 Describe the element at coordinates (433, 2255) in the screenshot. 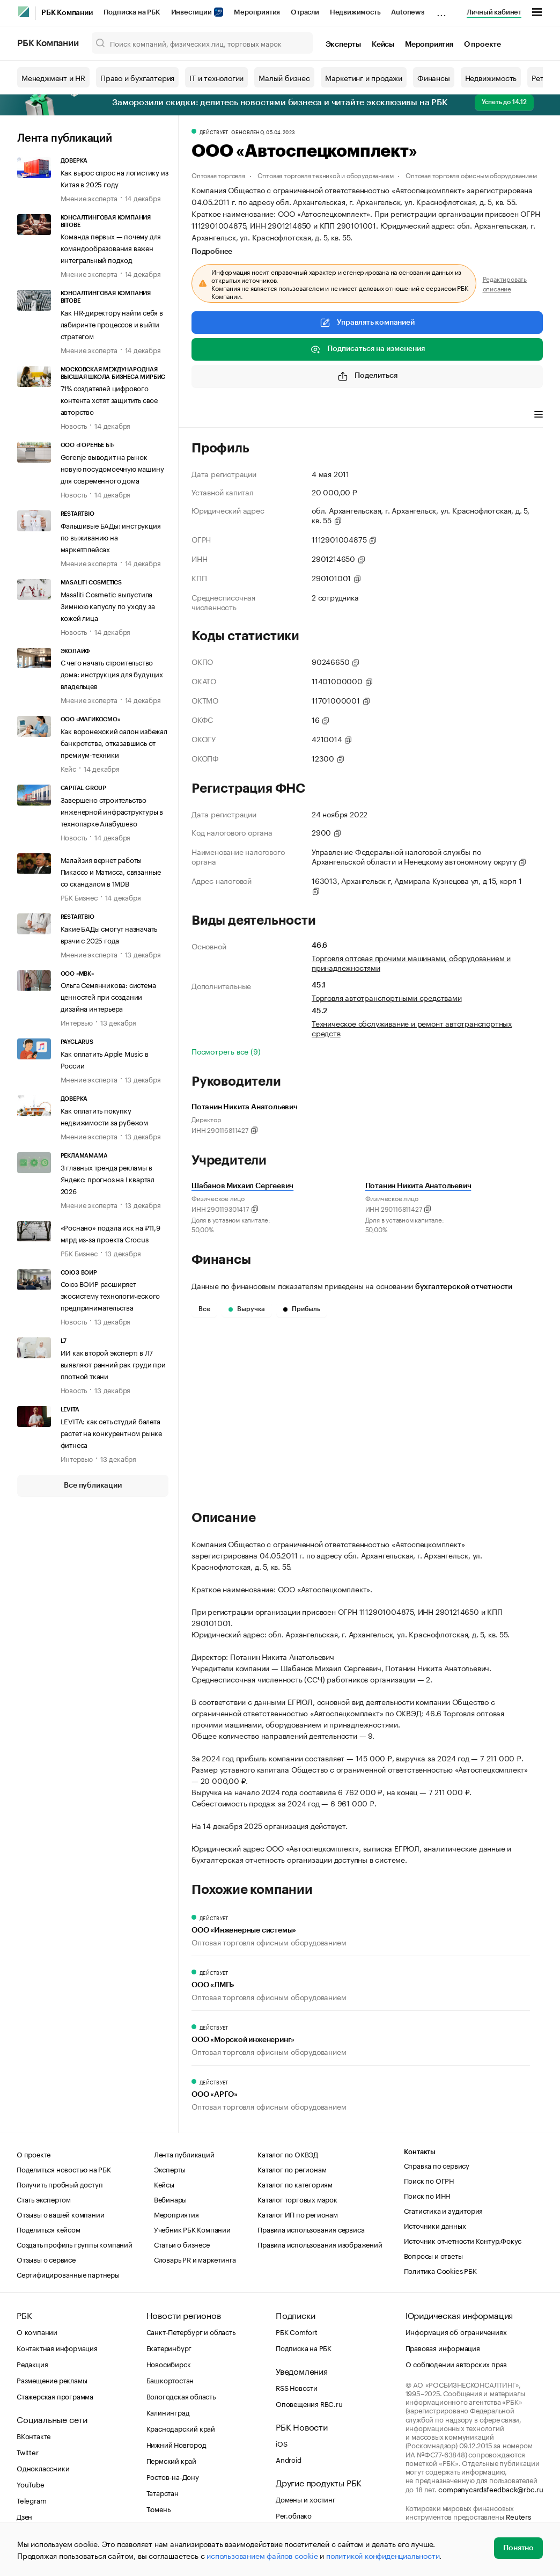

I see `Вопросы и ответы` at that location.